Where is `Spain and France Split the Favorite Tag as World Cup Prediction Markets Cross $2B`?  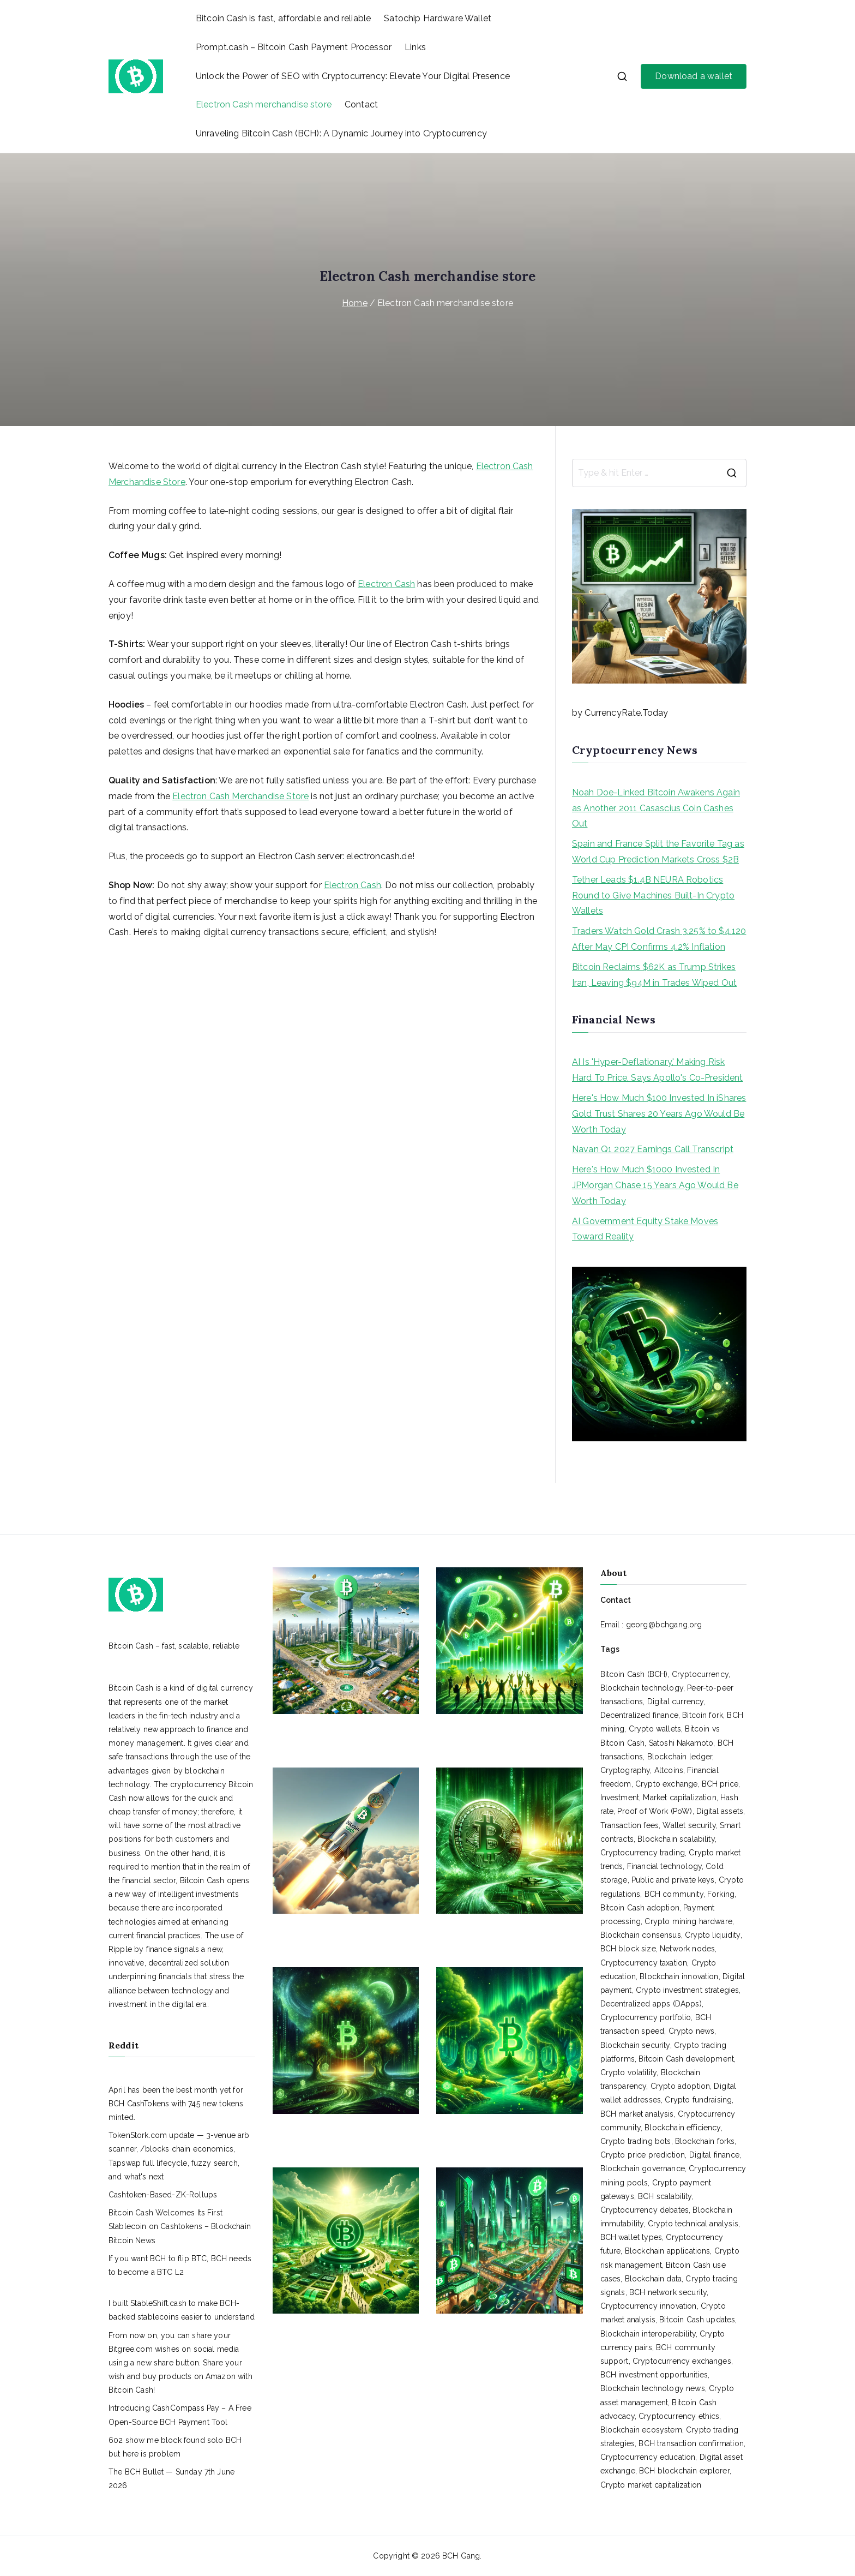 Spain and France Split the Favorite Tag as World Cup Prediction Markets Cross $2B is located at coordinates (658, 851).